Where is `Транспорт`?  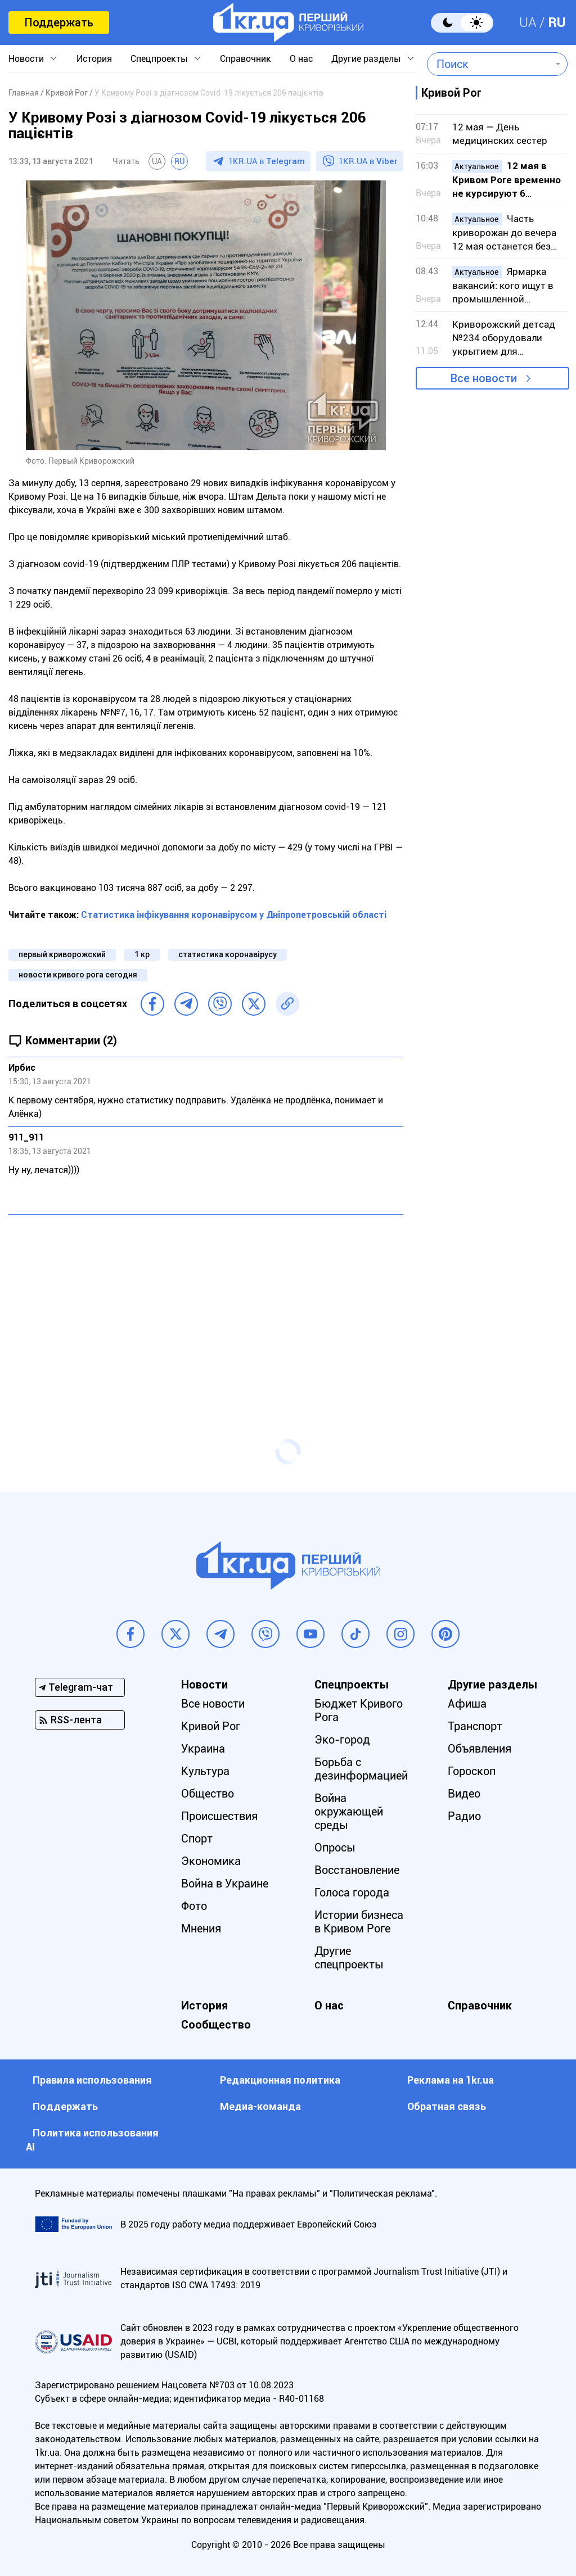
Транспорт is located at coordinates (475, 1726).